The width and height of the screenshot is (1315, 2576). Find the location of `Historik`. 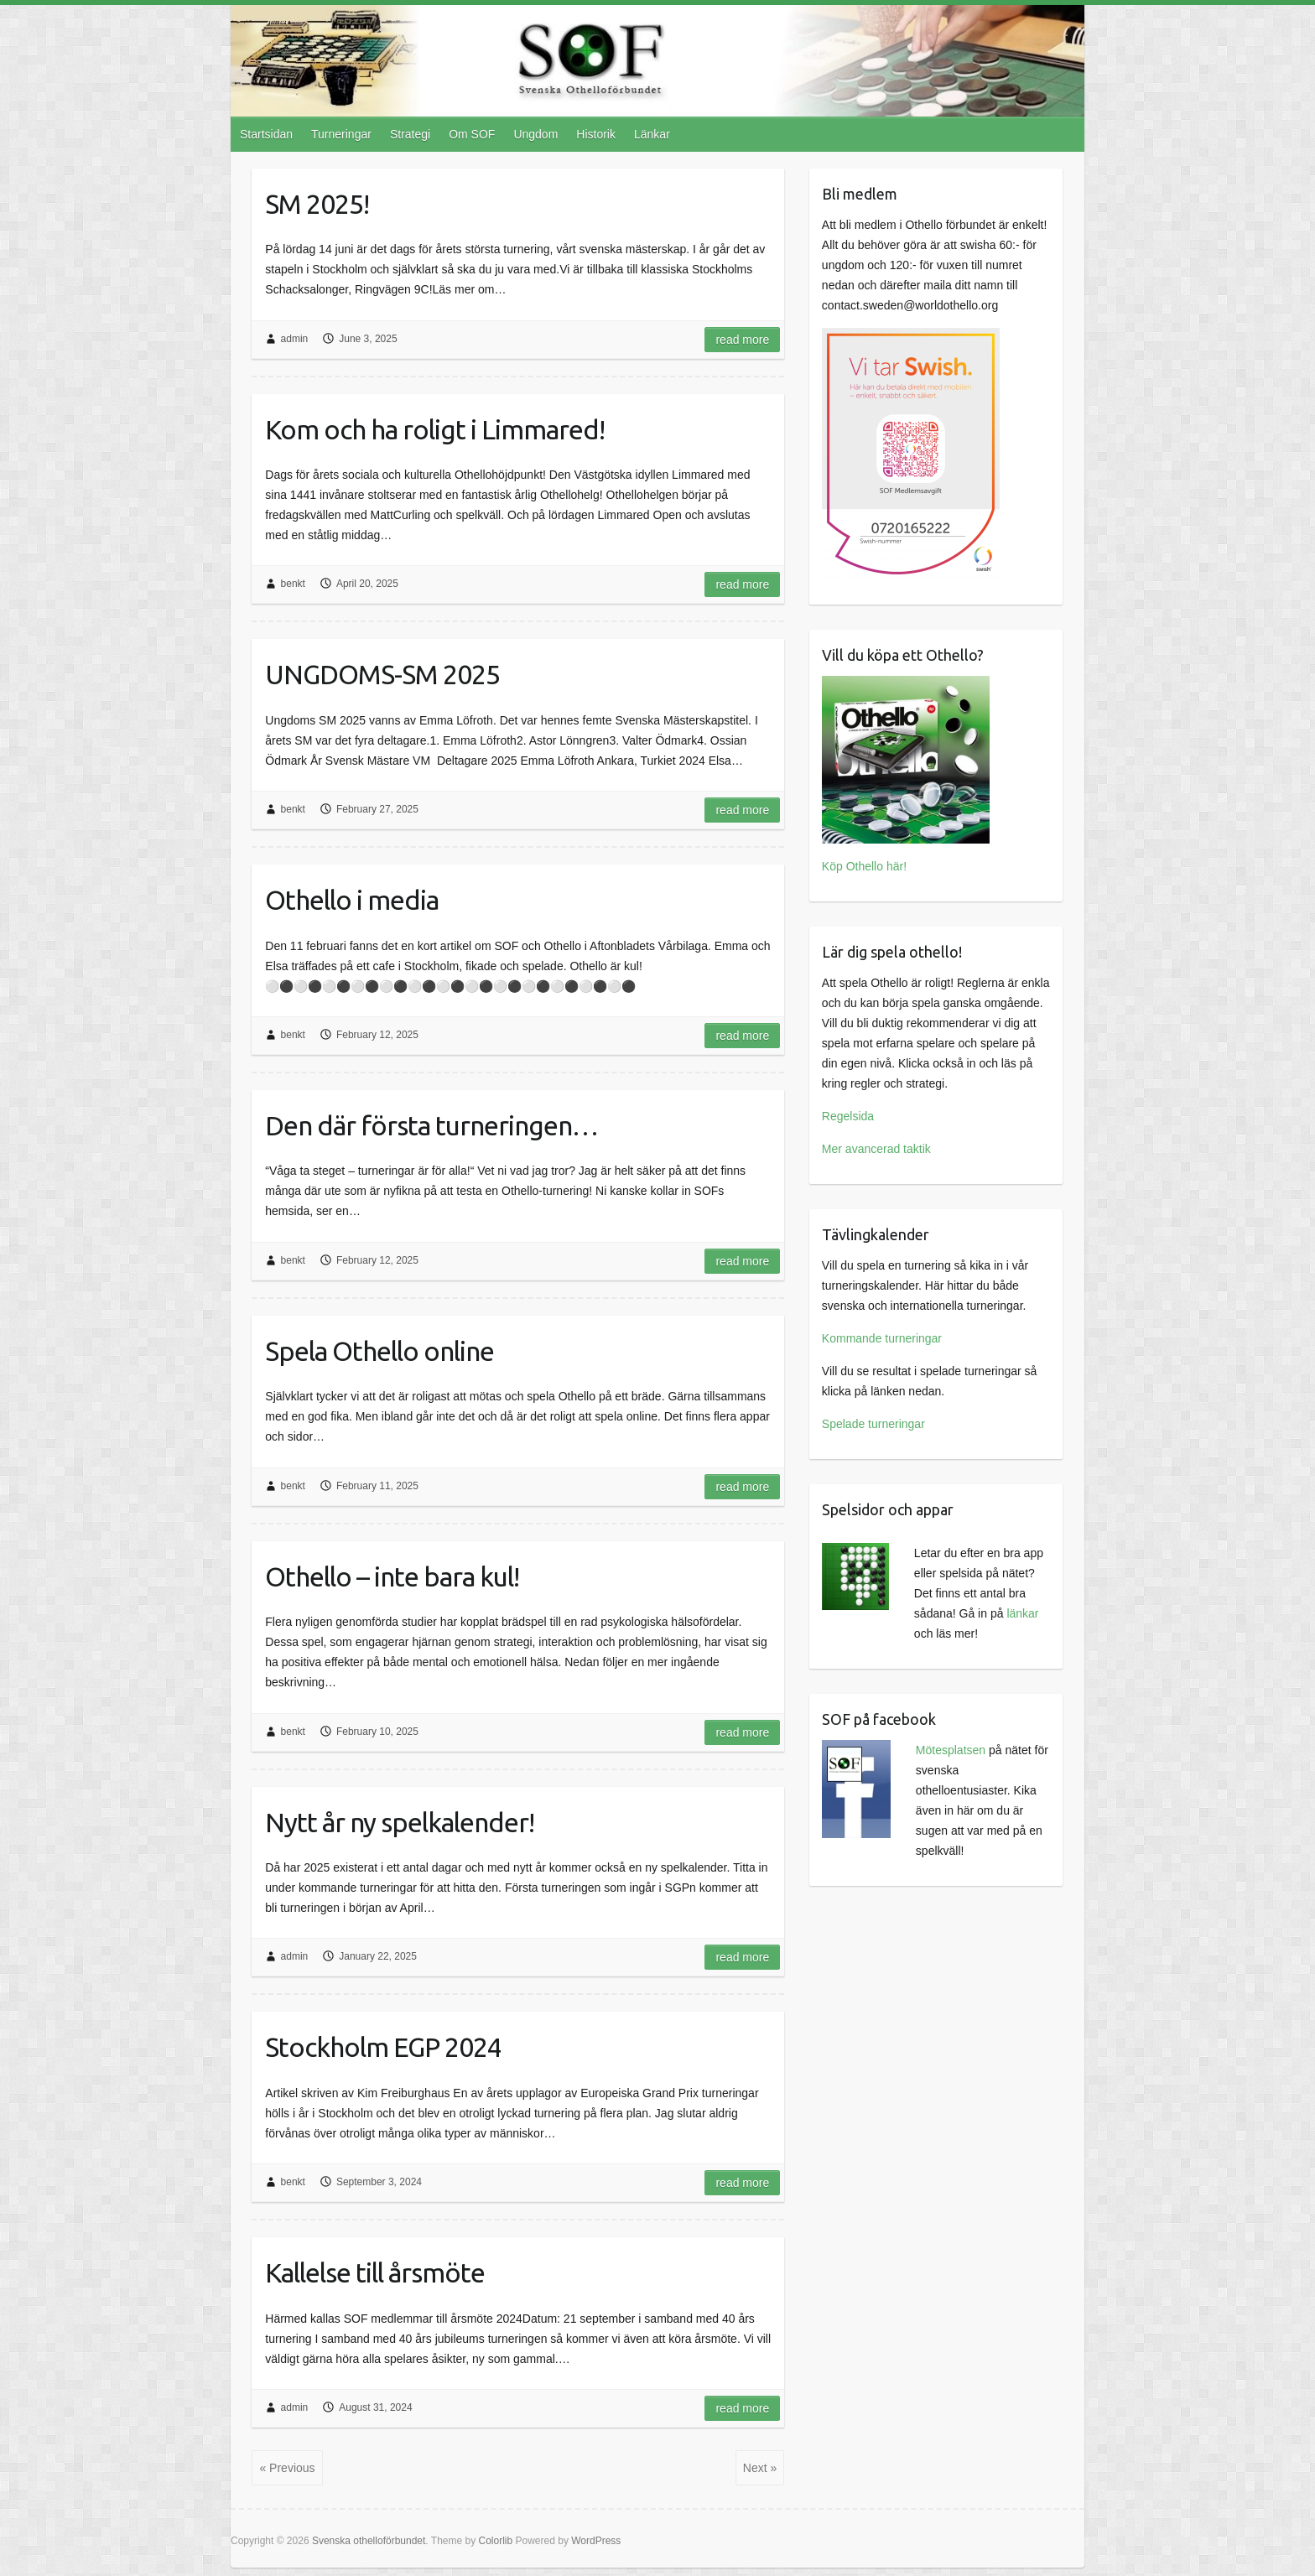

Historik is located at coordinates (596, 134).